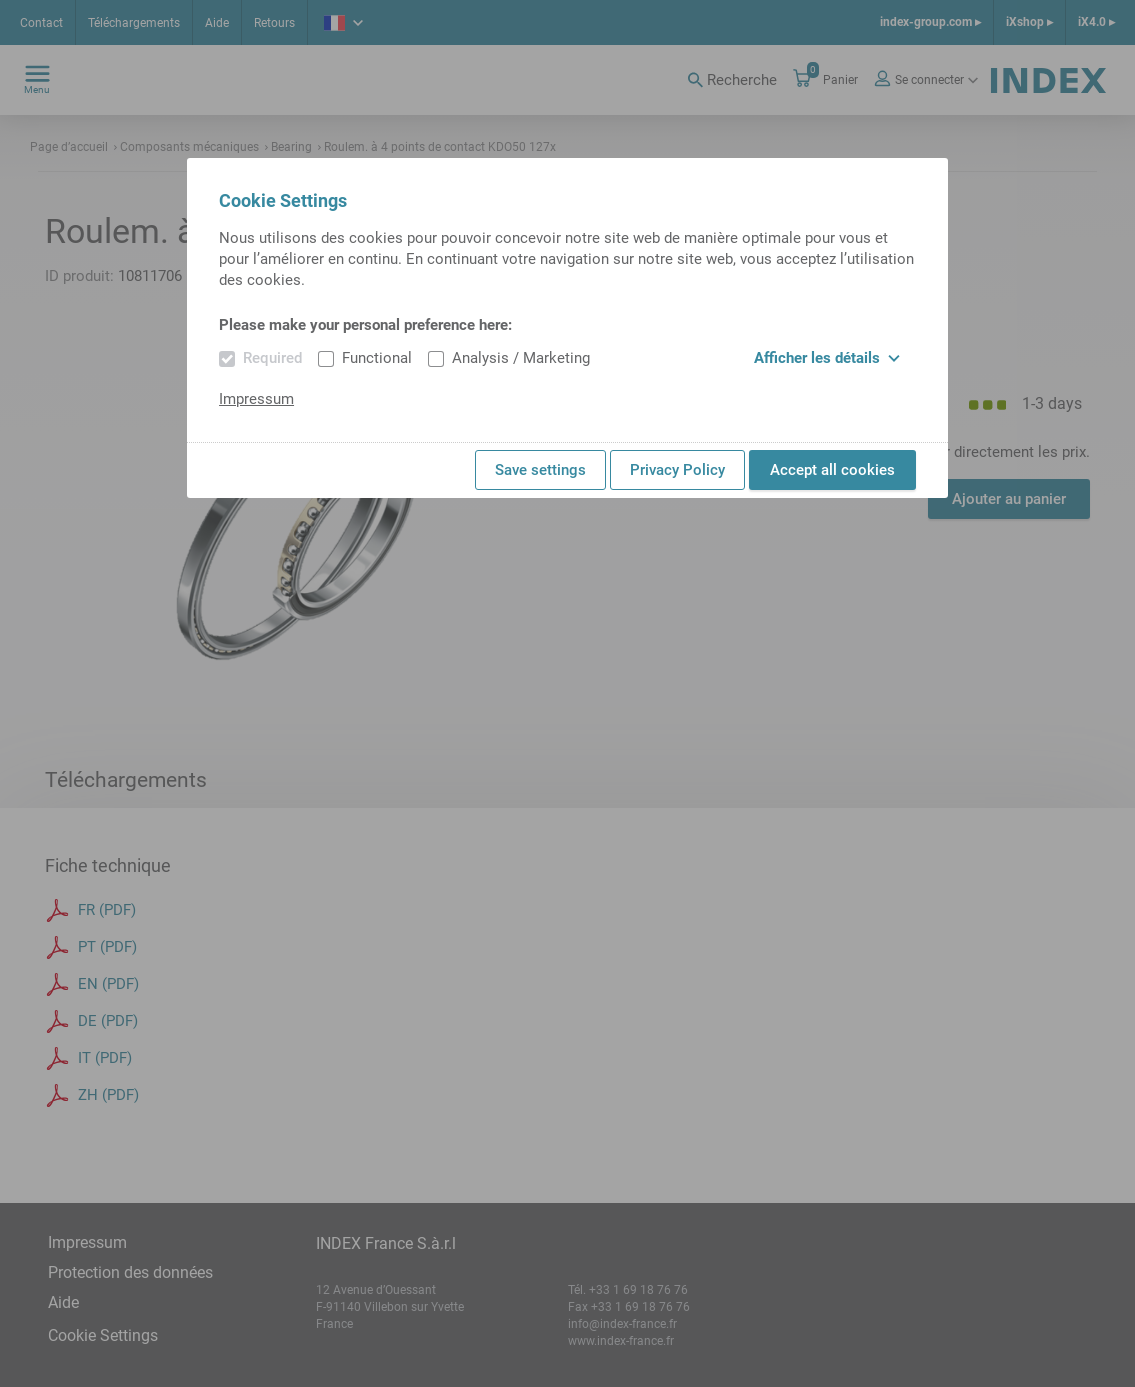  I want to click on Privacy Policy, so click(677, 470).